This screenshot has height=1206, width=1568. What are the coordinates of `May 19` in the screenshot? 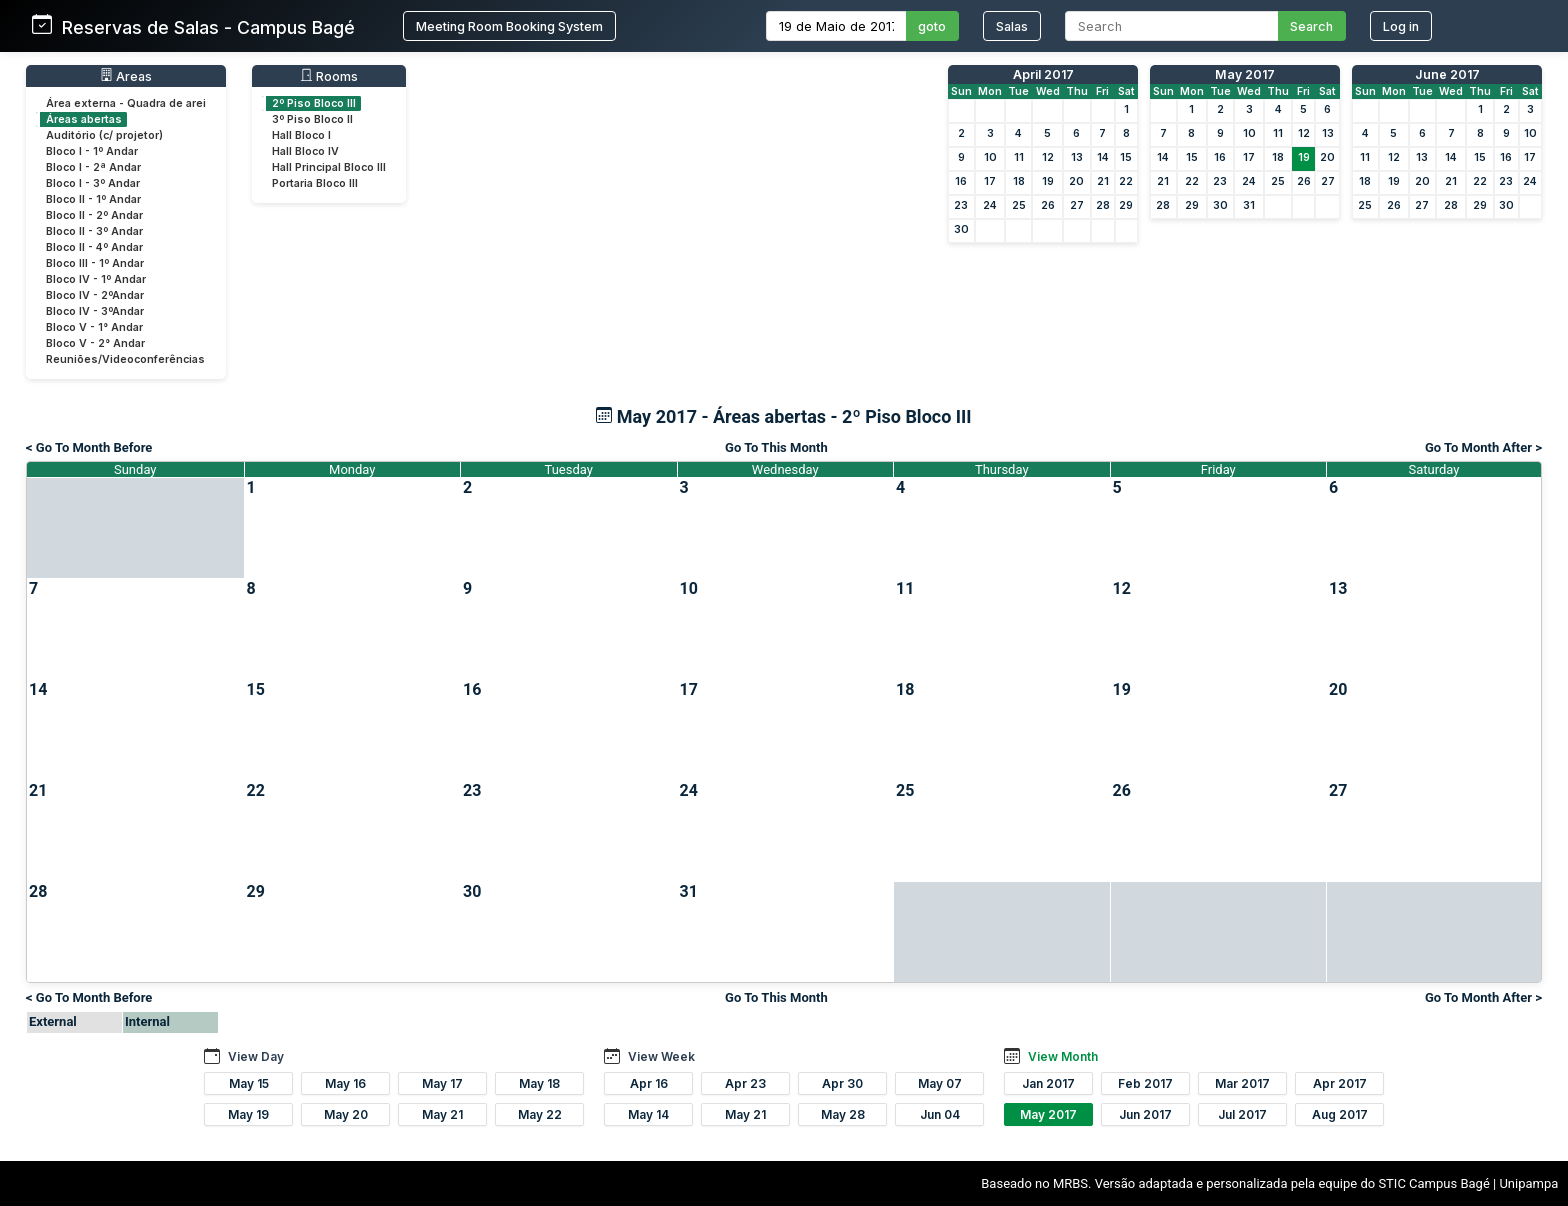 It's located at (248, 1114).